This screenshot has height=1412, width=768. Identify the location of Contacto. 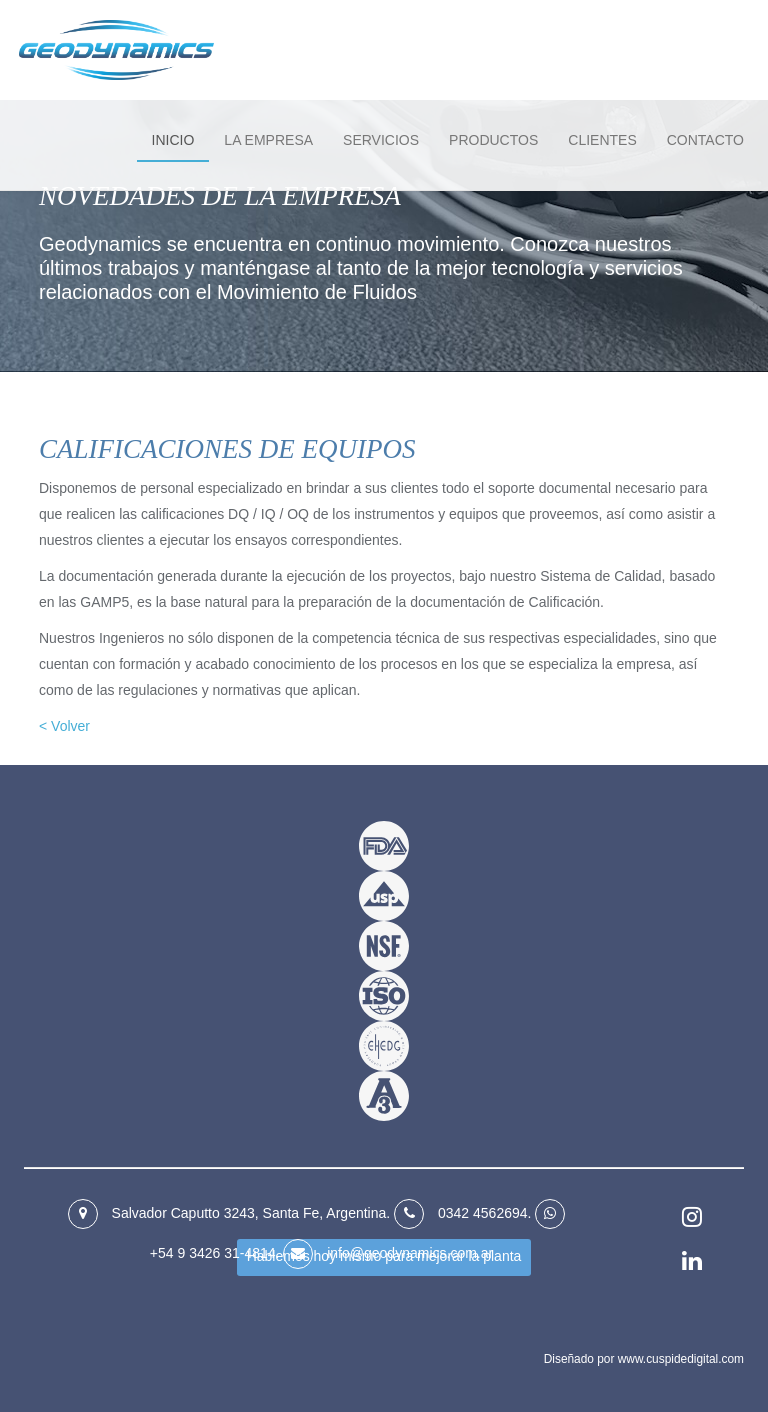
(705, 140).